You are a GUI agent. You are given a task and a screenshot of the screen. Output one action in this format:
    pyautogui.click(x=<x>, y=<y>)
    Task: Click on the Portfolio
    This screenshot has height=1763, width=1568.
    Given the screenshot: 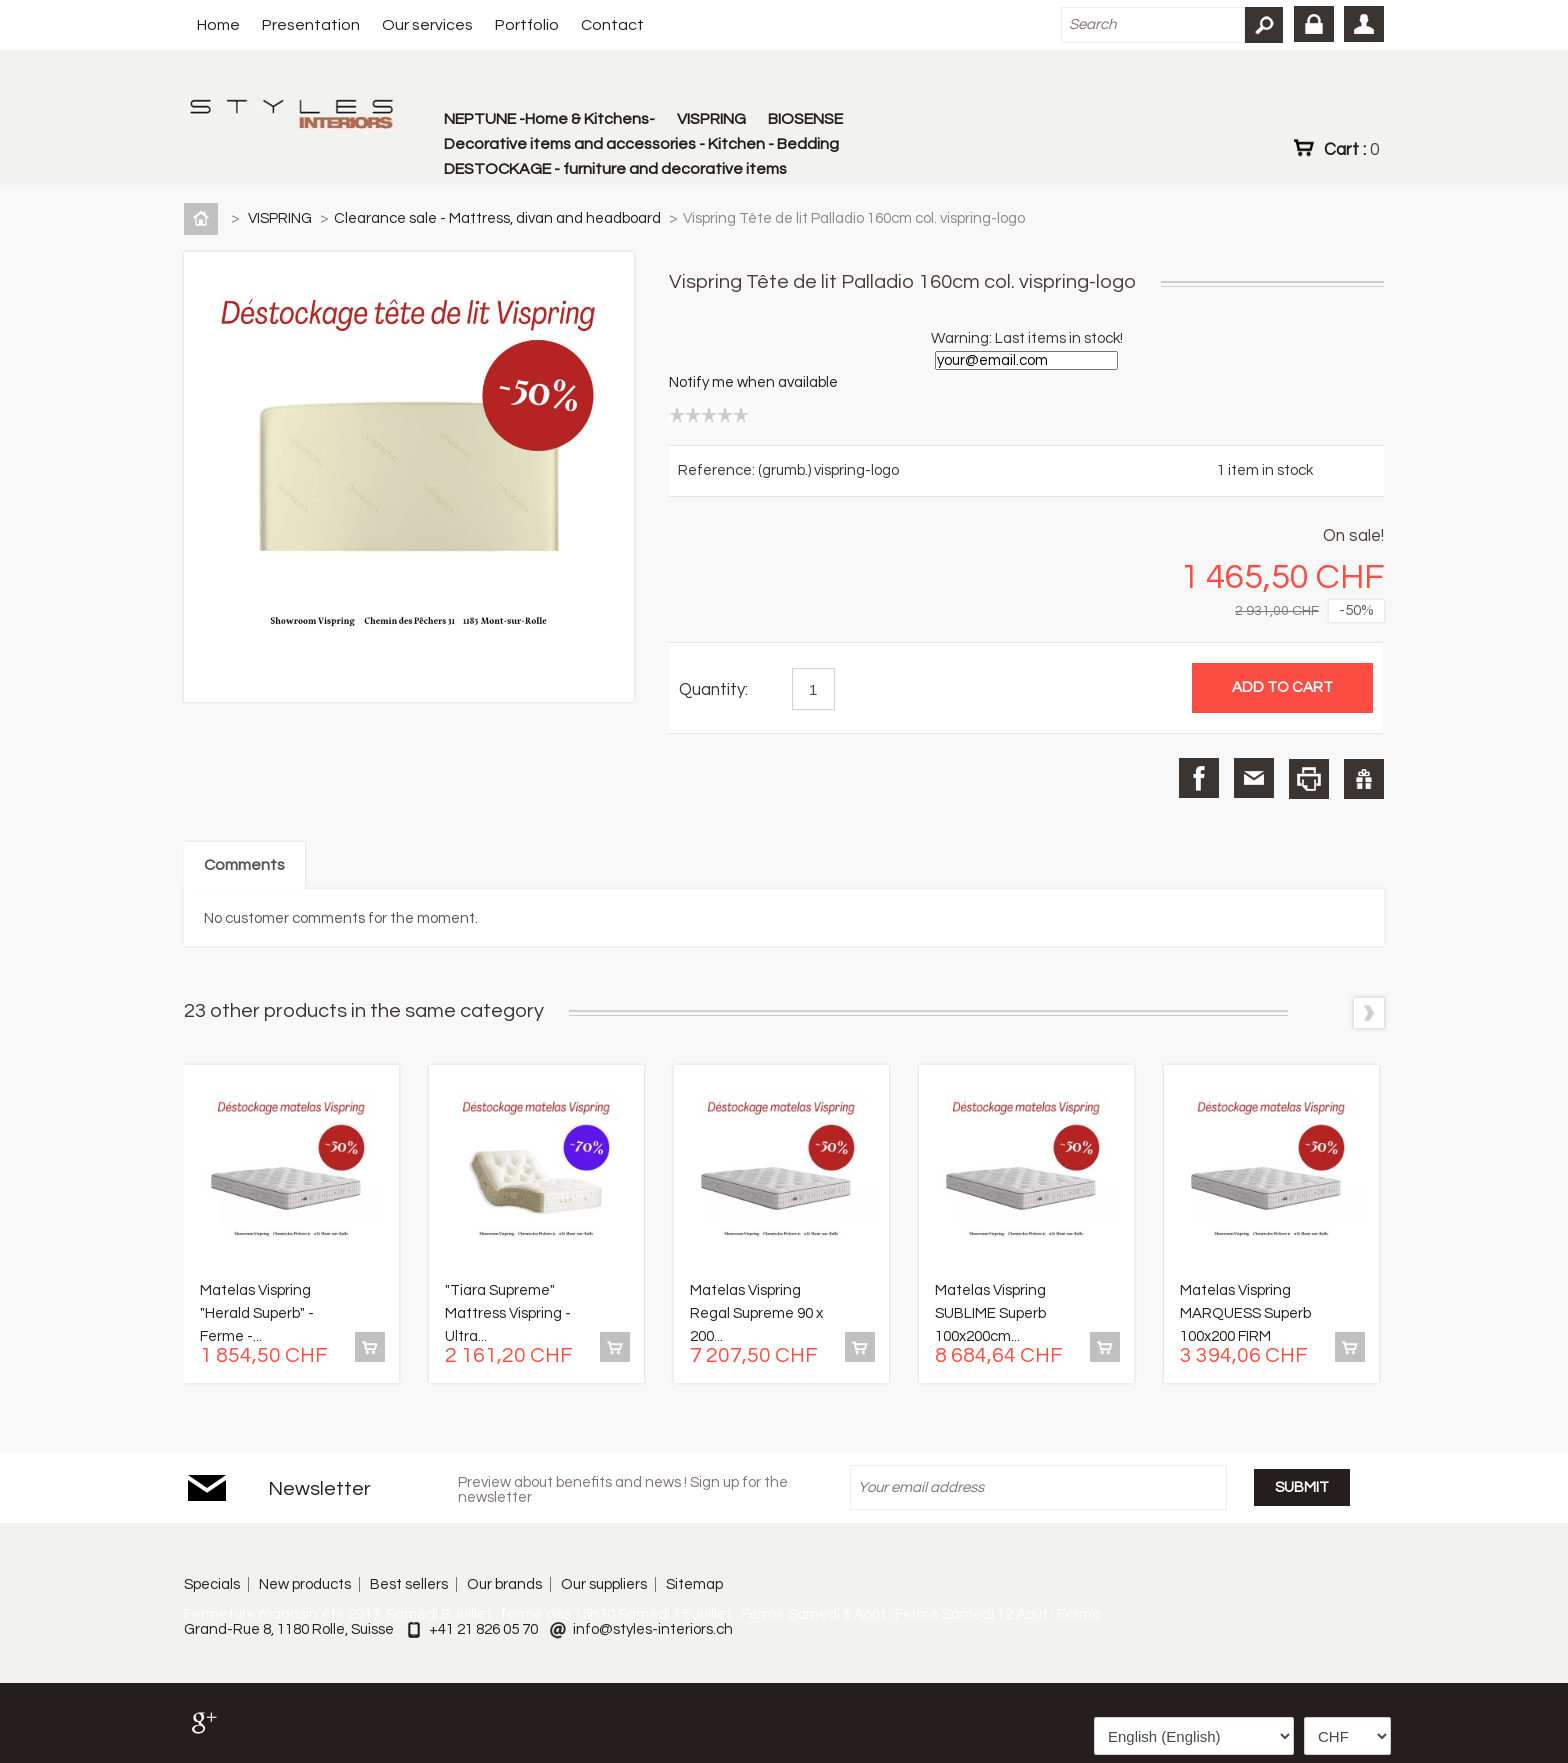 What is the action you would take?
    pyautogui.click(x=527, y=25)
    